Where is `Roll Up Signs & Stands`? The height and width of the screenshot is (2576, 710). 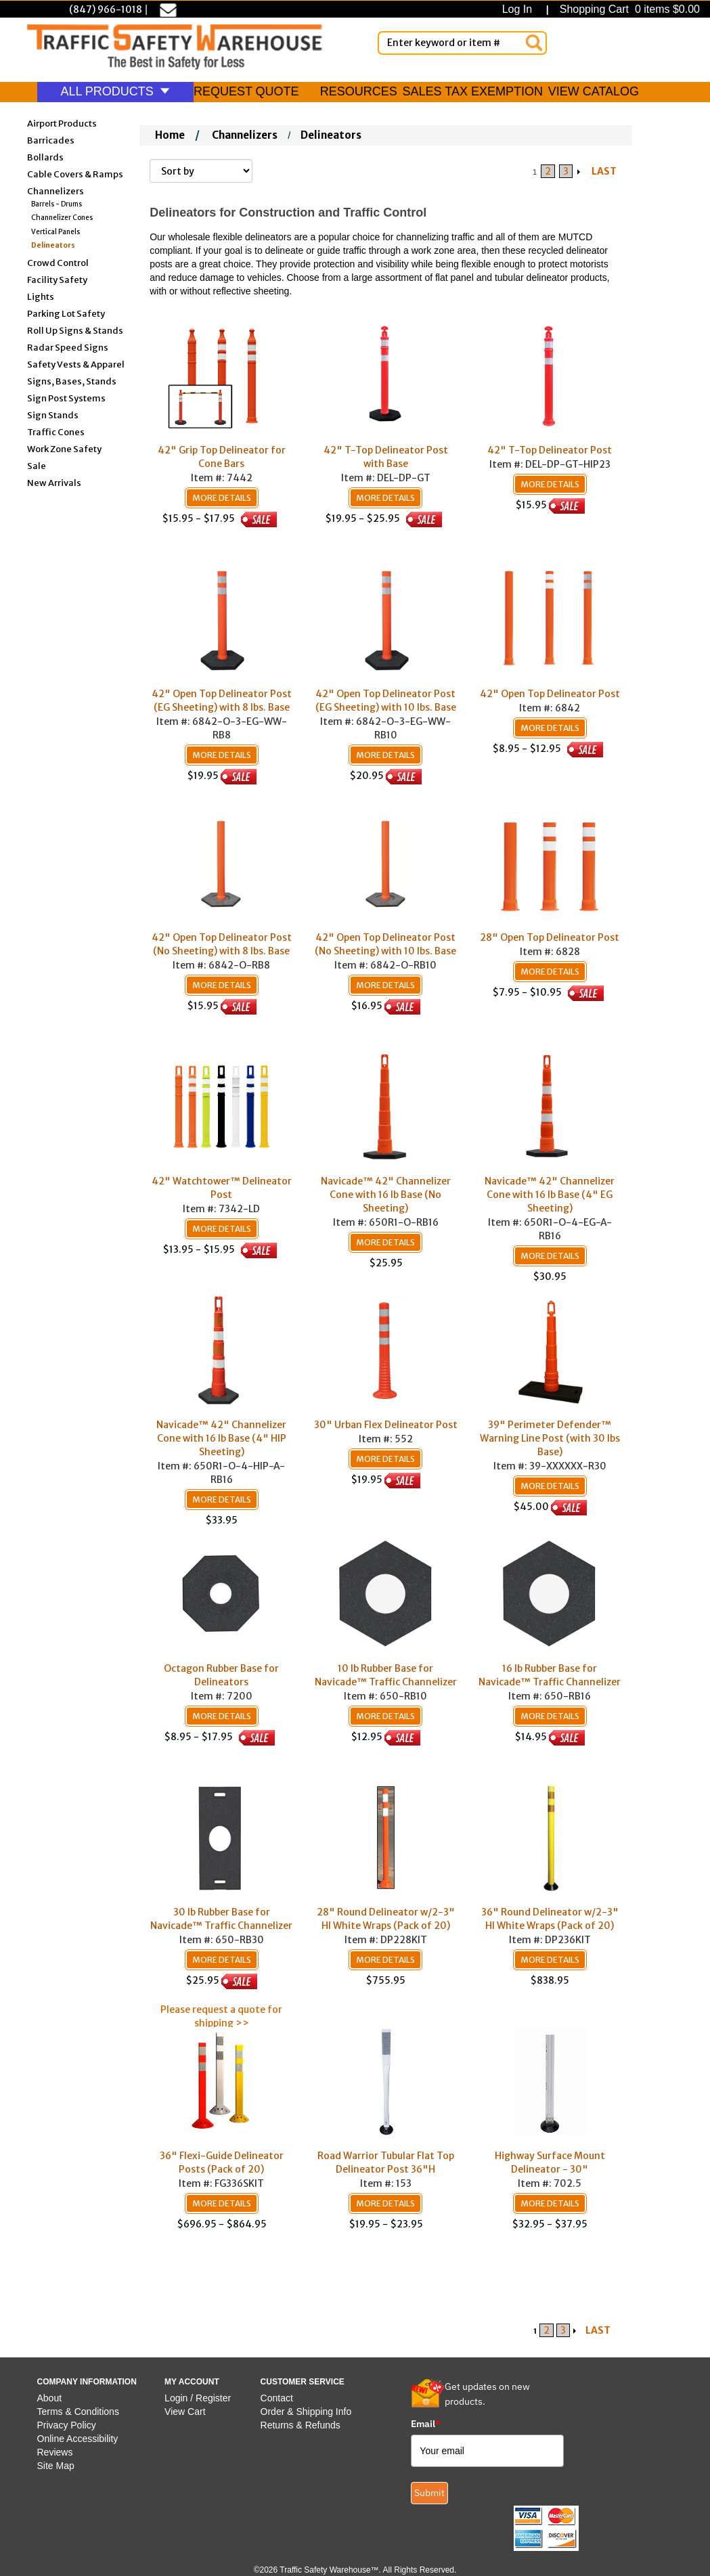
Roll Up Signs & Stands is located at coordinates (75, 330).